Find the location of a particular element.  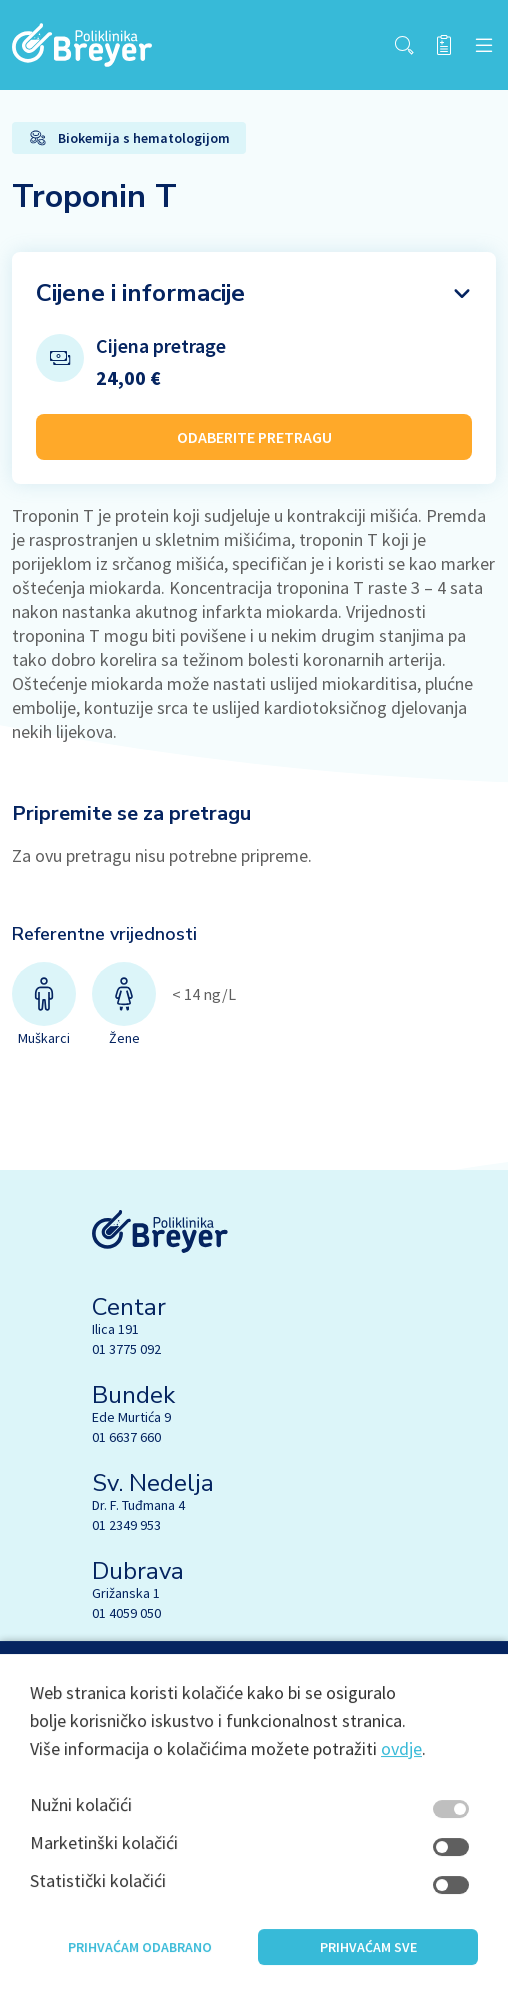

Cijene i informacije is located at coordinates (140, 293).